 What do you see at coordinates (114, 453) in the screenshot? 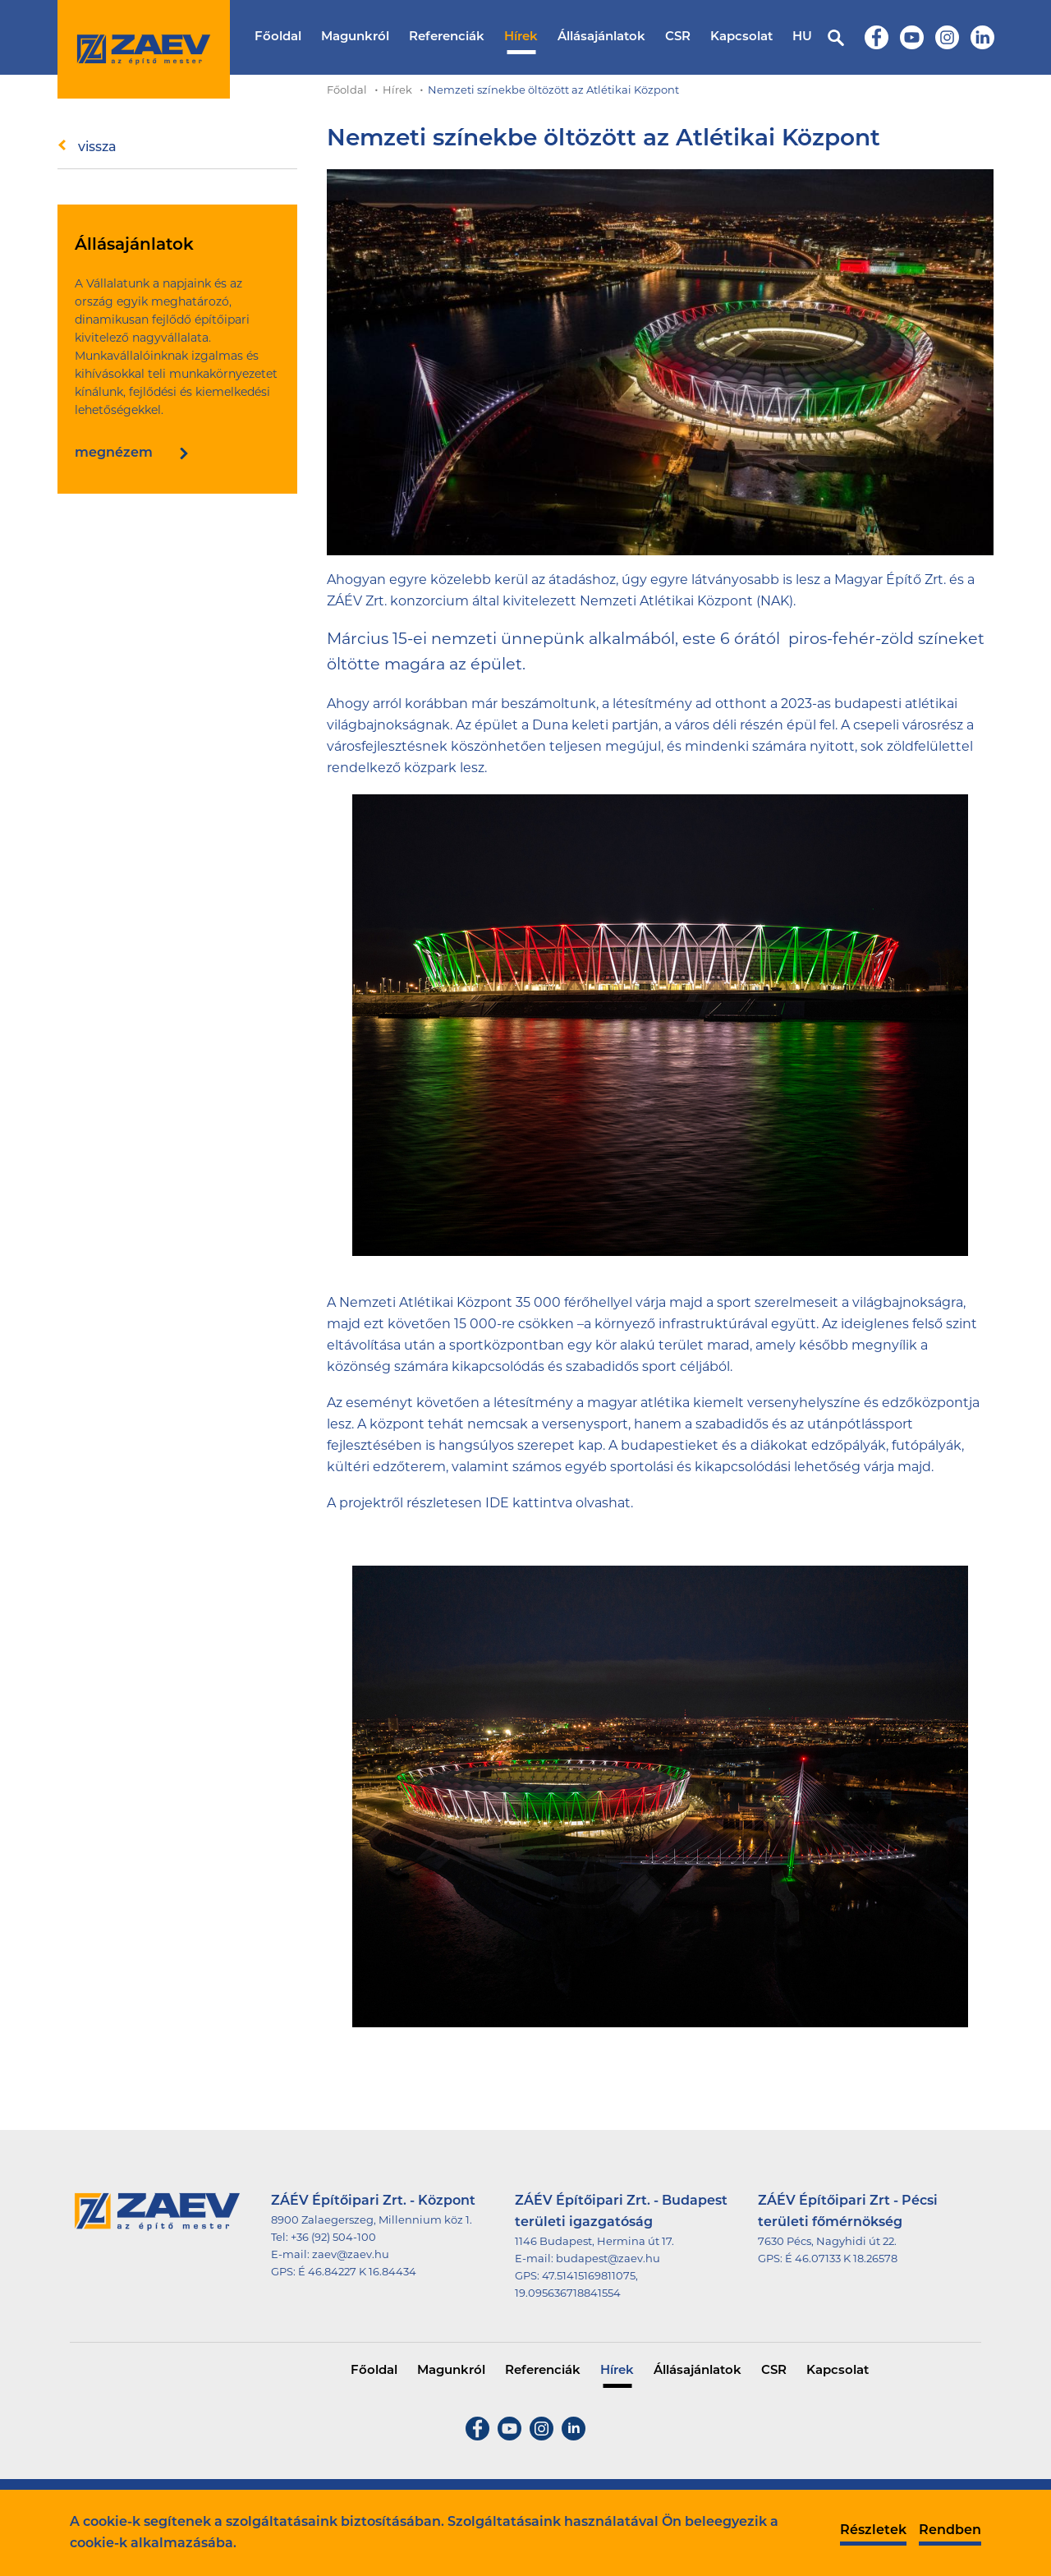
I see `megnézem` at bounding box center [114, 453].